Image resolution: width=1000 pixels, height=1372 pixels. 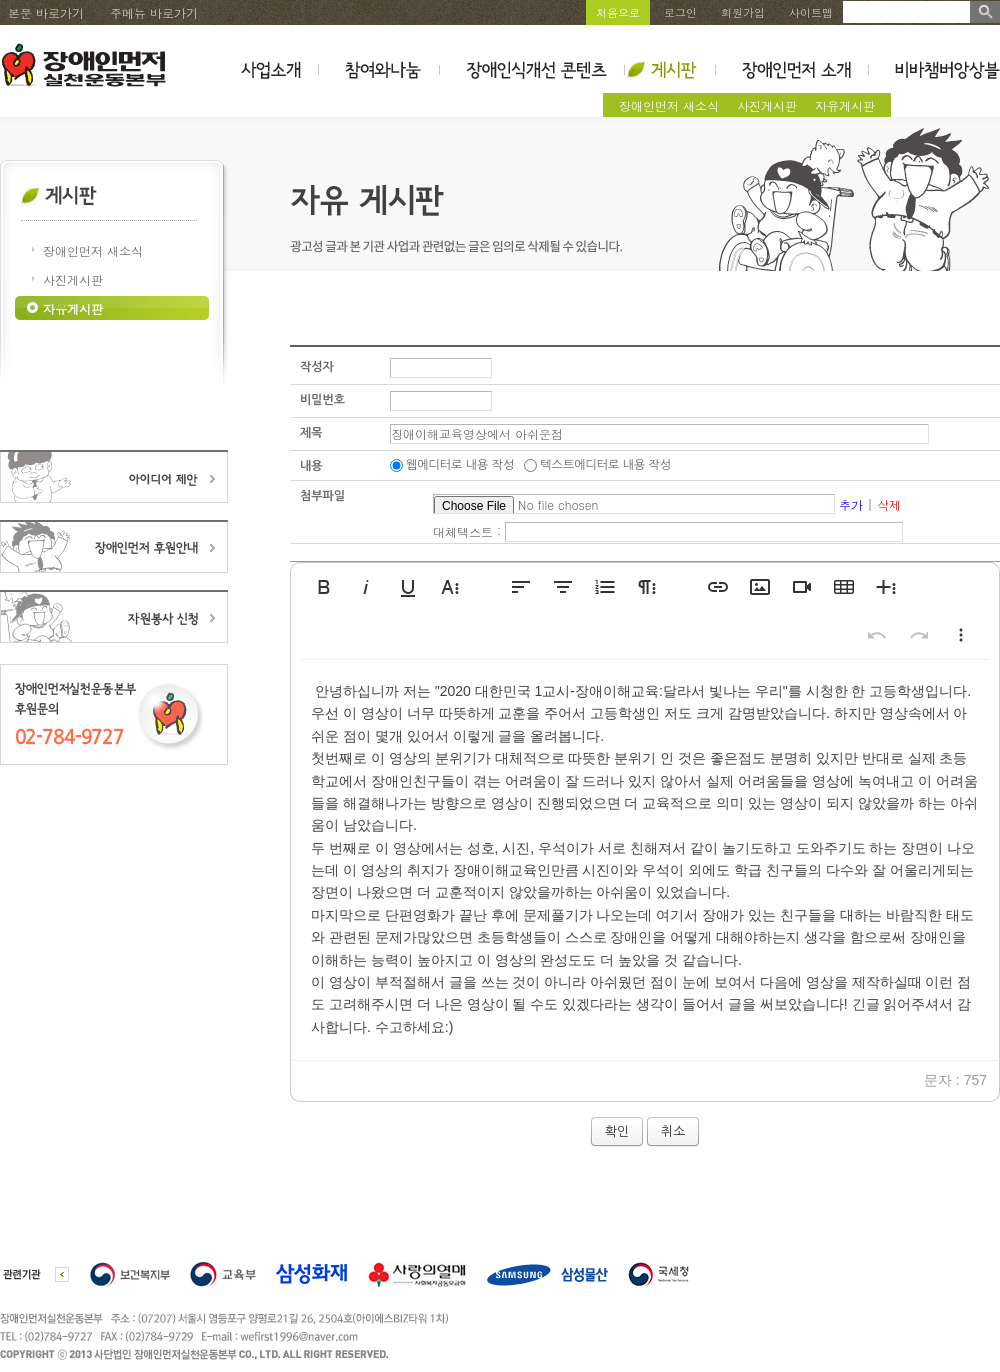 What do you see at coordinates (618, 12) in the screenshot?
I see `처음으로` at bounding box center [618, 12].